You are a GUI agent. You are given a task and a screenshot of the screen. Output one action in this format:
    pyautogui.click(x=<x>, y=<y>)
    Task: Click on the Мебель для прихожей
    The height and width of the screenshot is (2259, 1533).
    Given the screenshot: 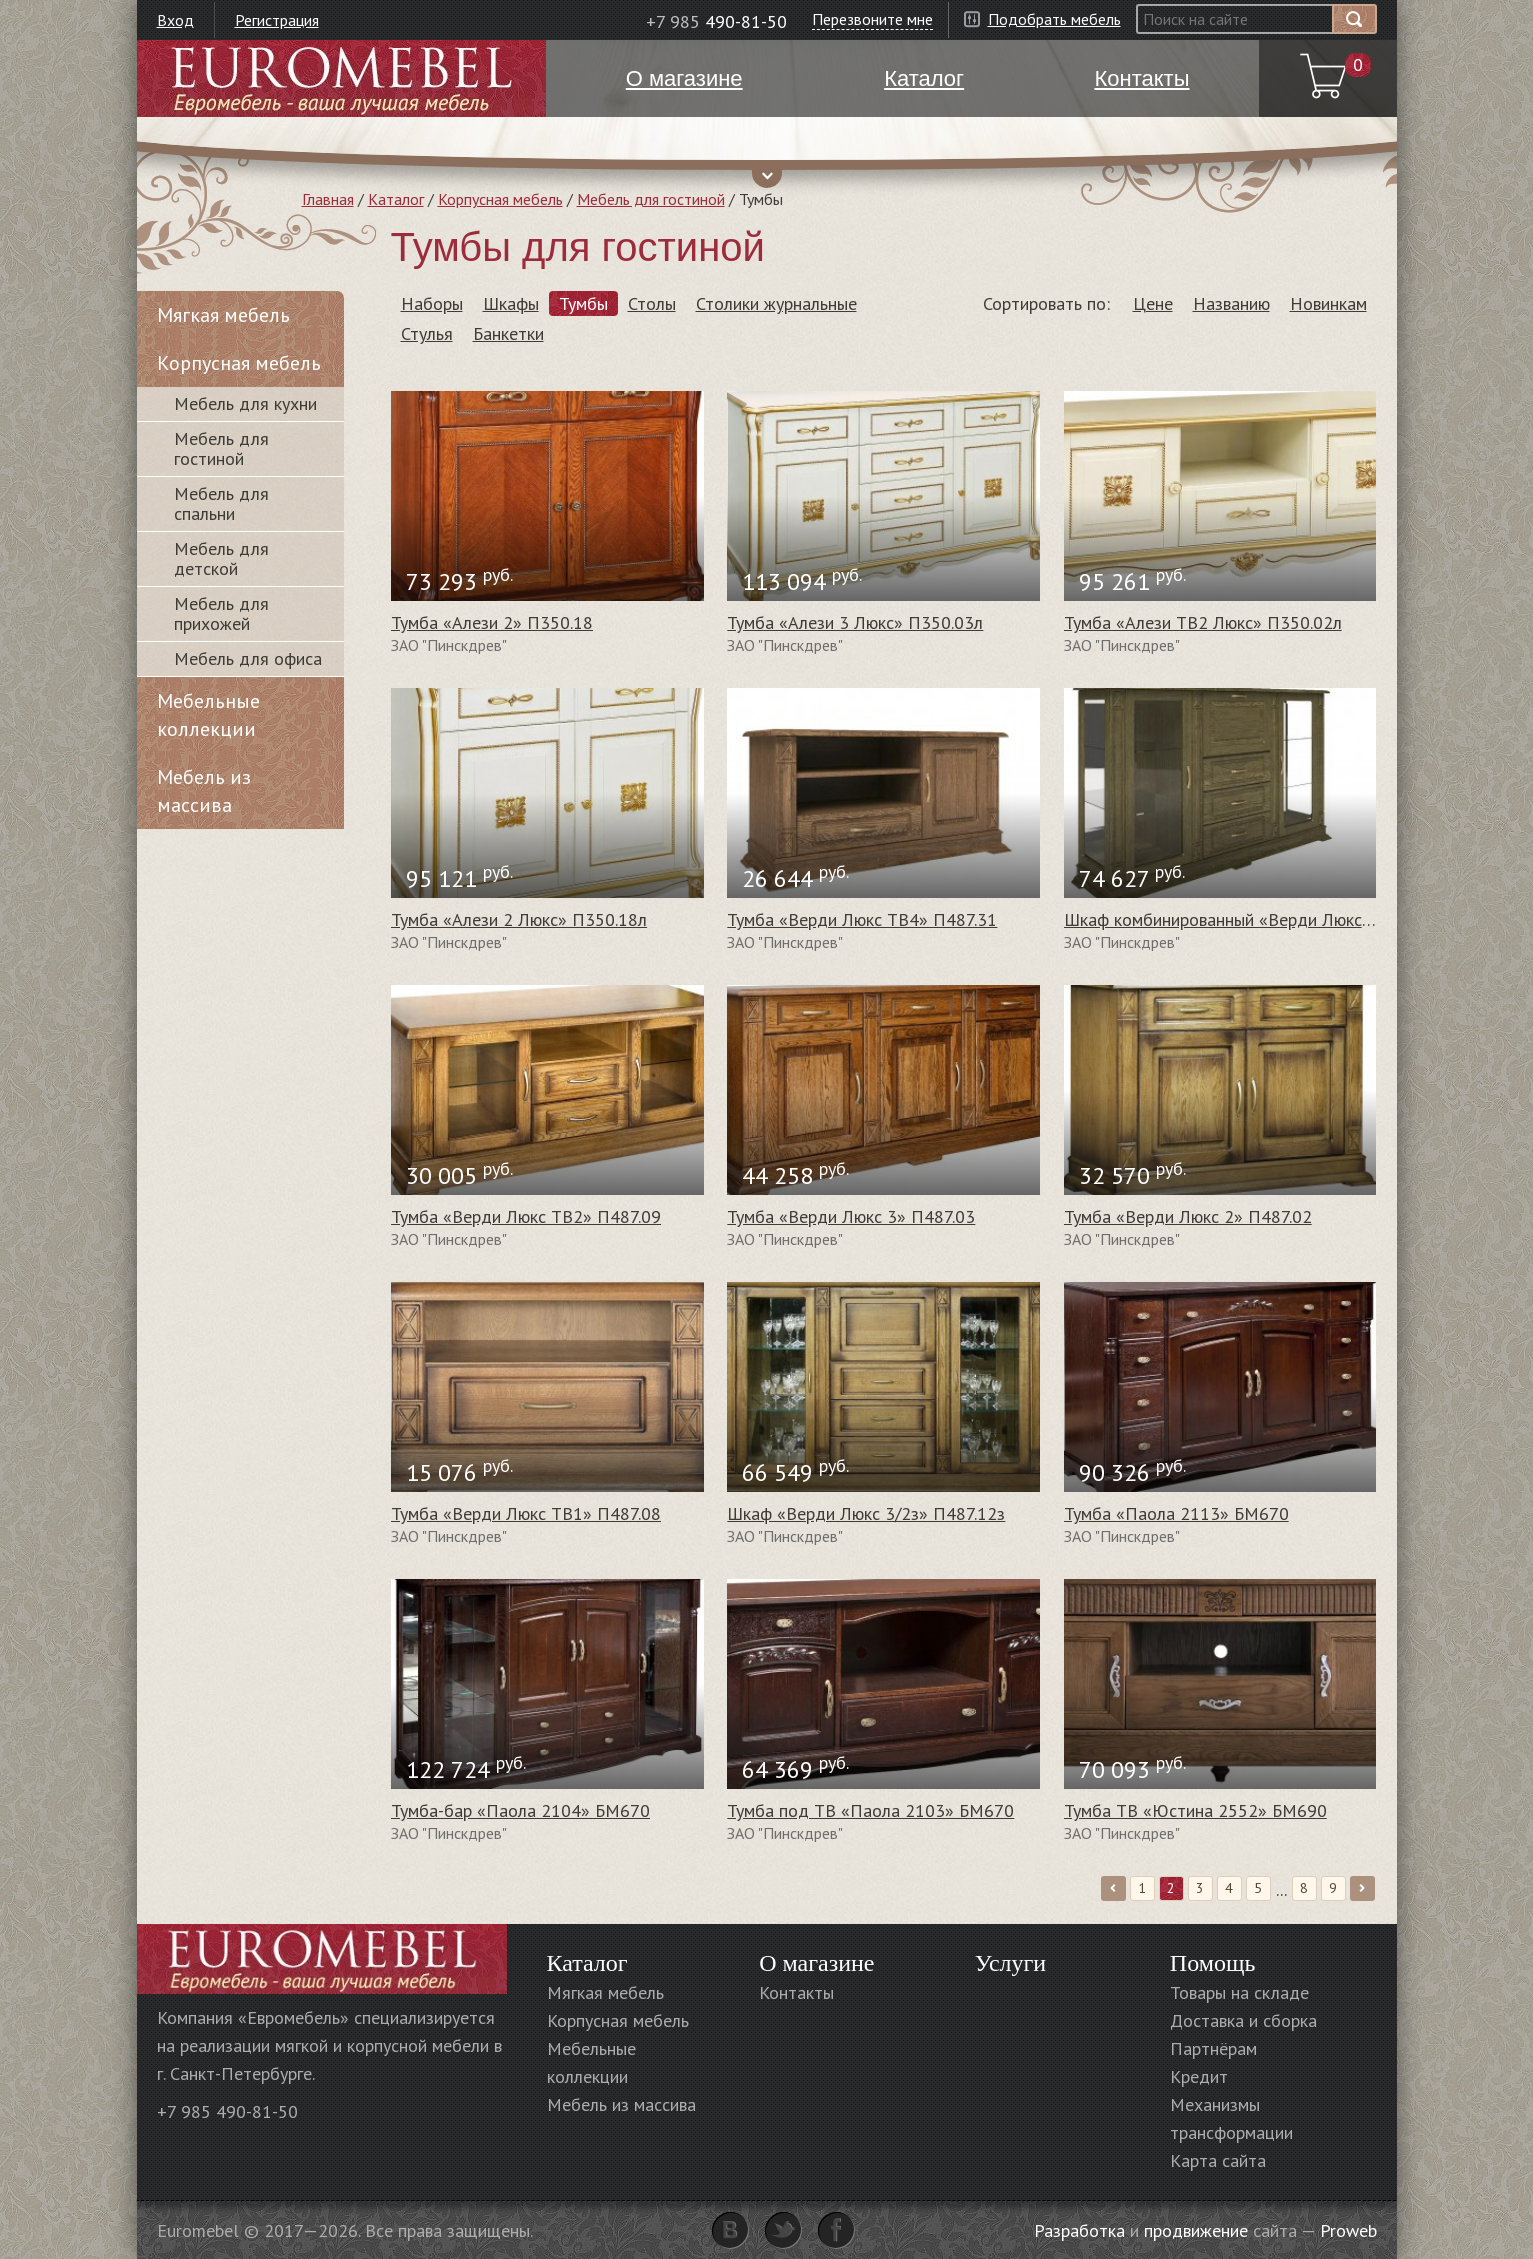 What is the action you would take?
    pyautogui.click(x=221, y=613)
    